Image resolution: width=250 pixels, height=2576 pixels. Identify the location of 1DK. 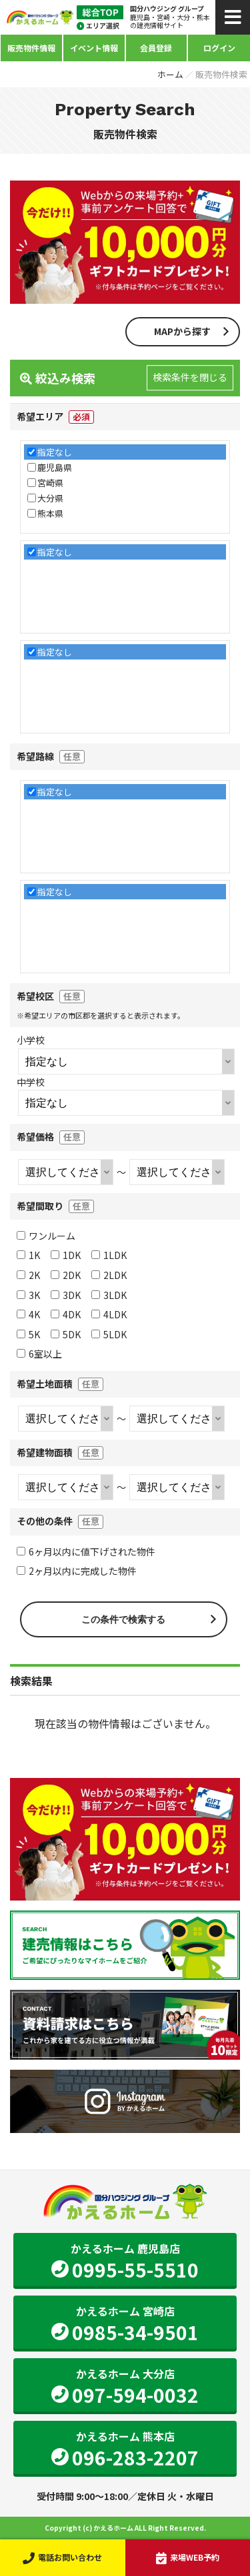
(66, 1255).